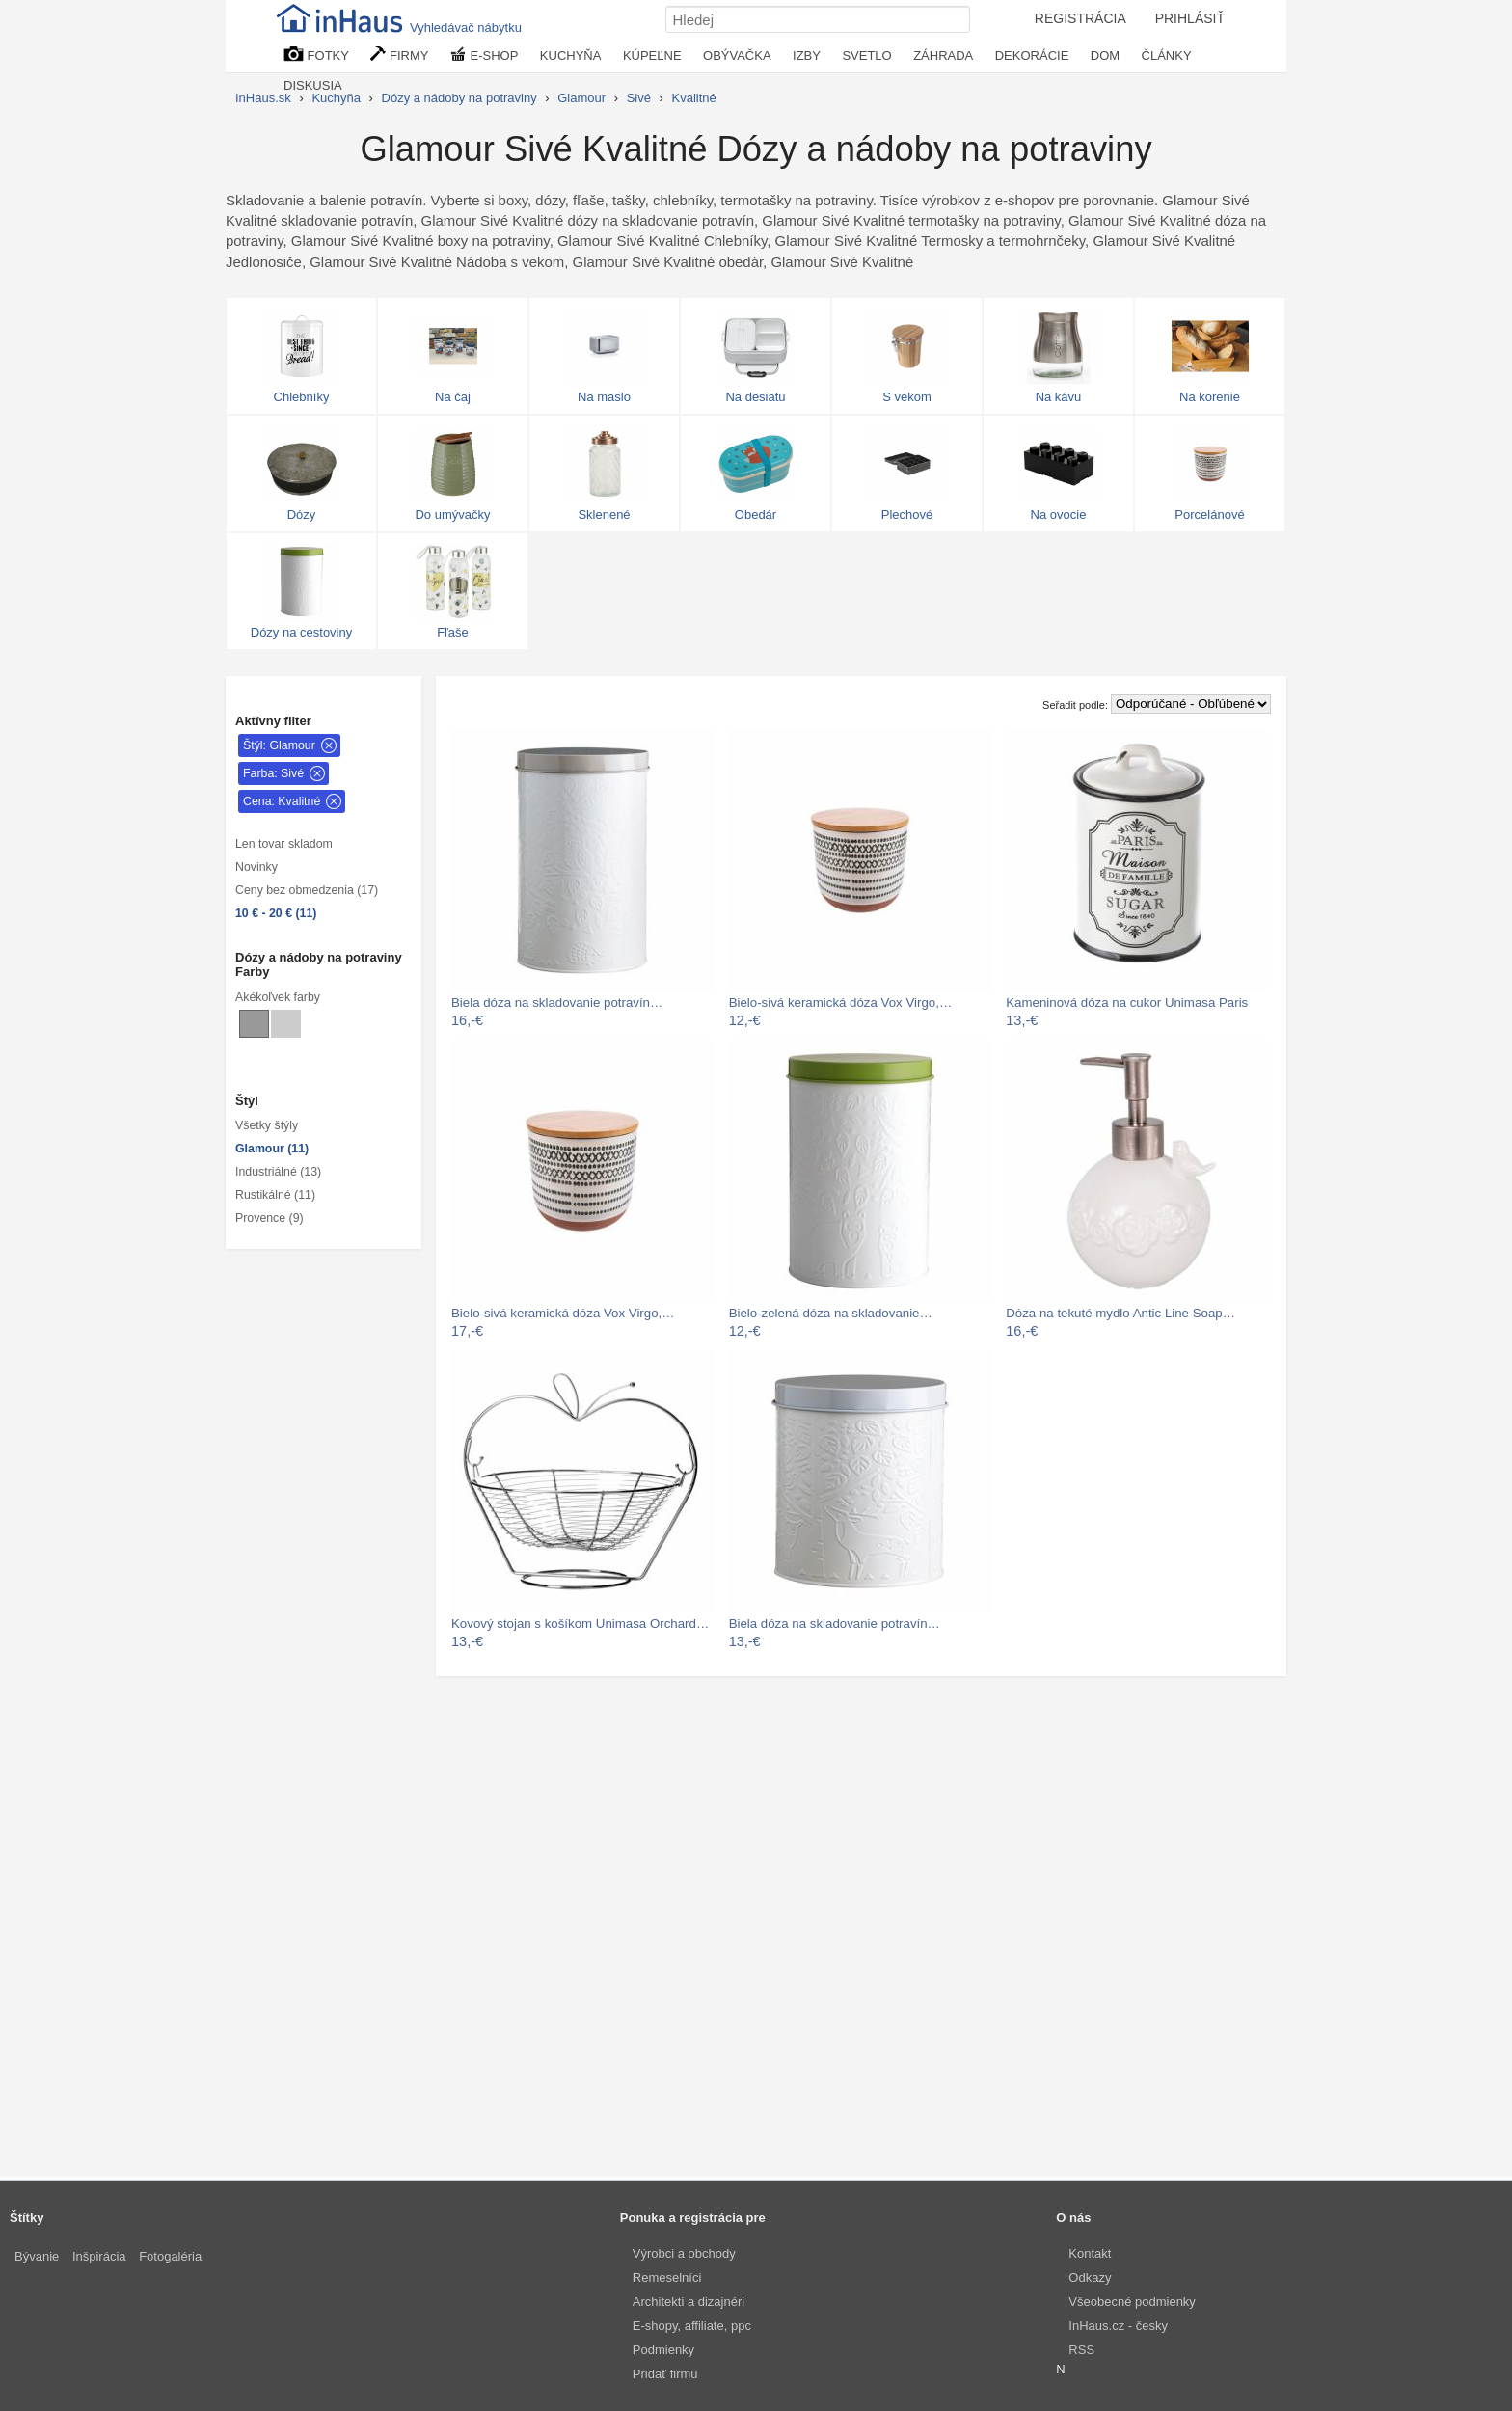 This screenshot has height=2411, width=1512. What do you see at coordinates (1089, 2277) in the screenshot?
I see `Odkazy` at bounding box center [1089, 2277].